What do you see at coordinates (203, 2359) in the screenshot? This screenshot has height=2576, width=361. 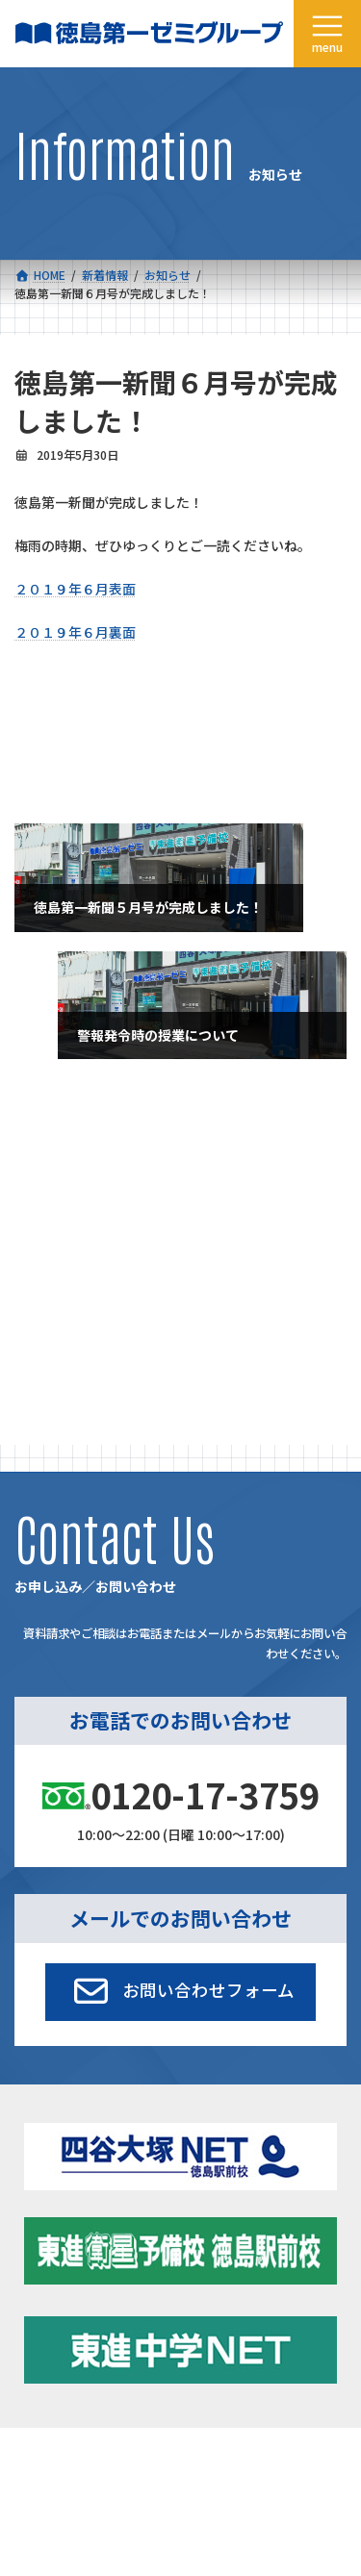 I see `アクセス` at bounding box center [203, 2359].